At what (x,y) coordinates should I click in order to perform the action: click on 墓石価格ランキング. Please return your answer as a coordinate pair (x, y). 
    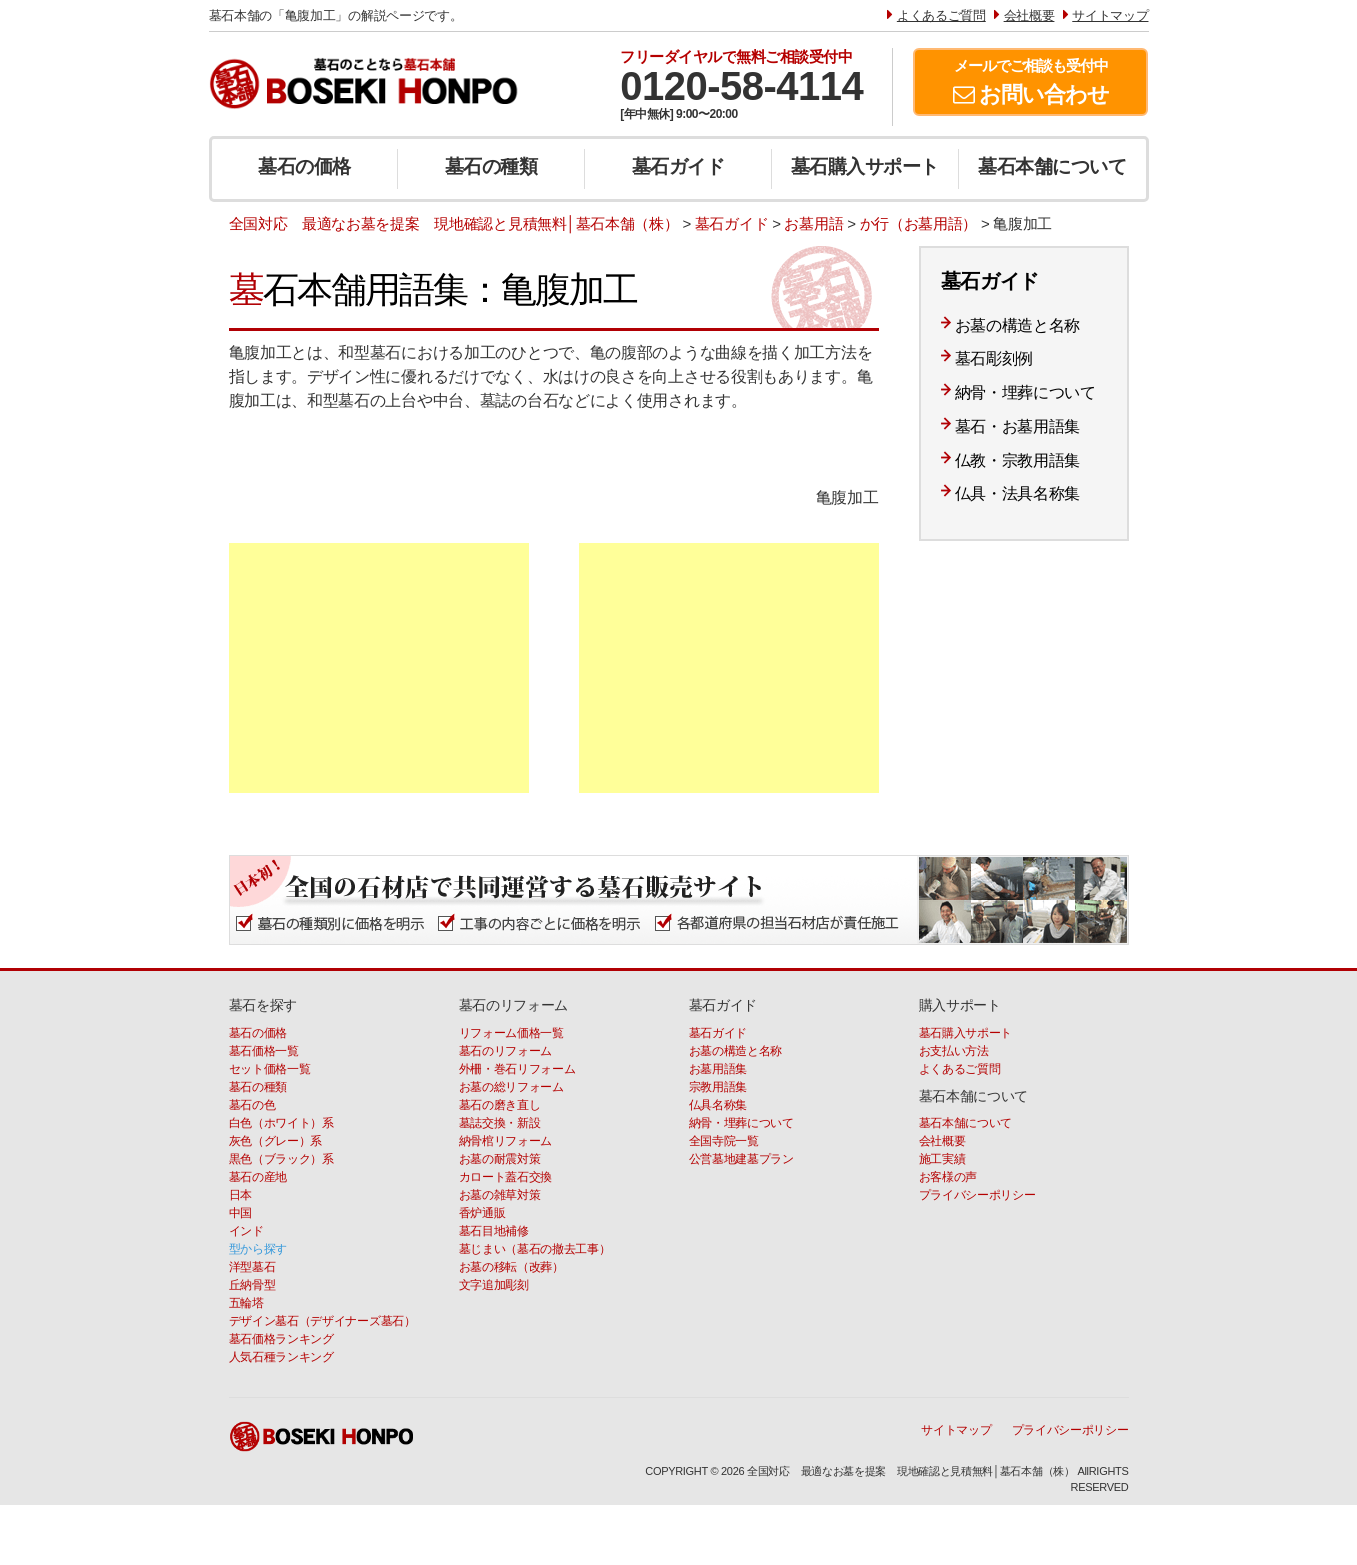
    Looking at the image, I should click on (281, 1339).